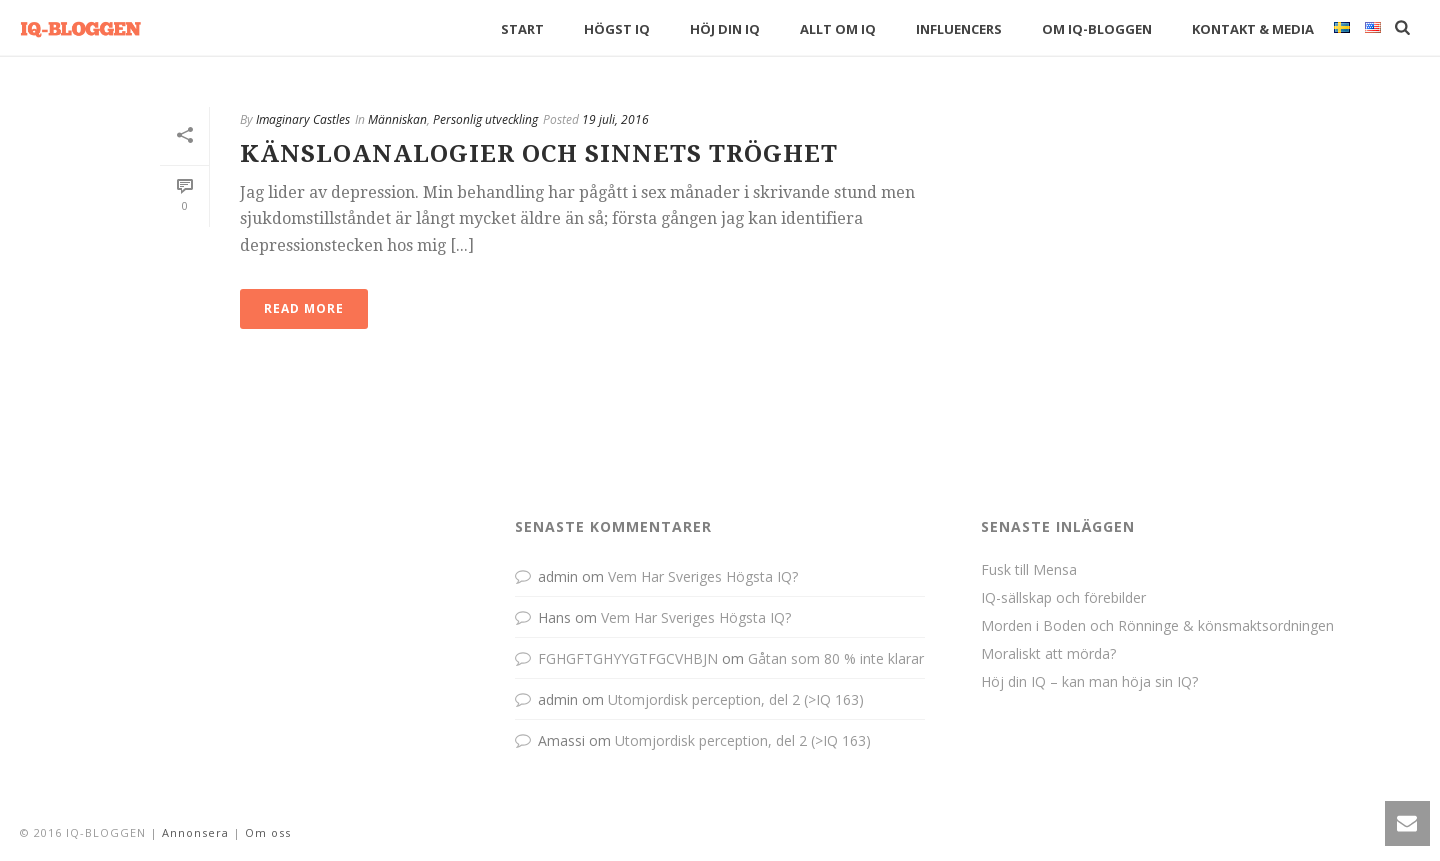 The image size is (1440, 861). What do you see at coordinates (628, 658) in the screenshot?
I see `FGHGFTGHYYGTFGCVHBJN` at bounding box center [628, 658].